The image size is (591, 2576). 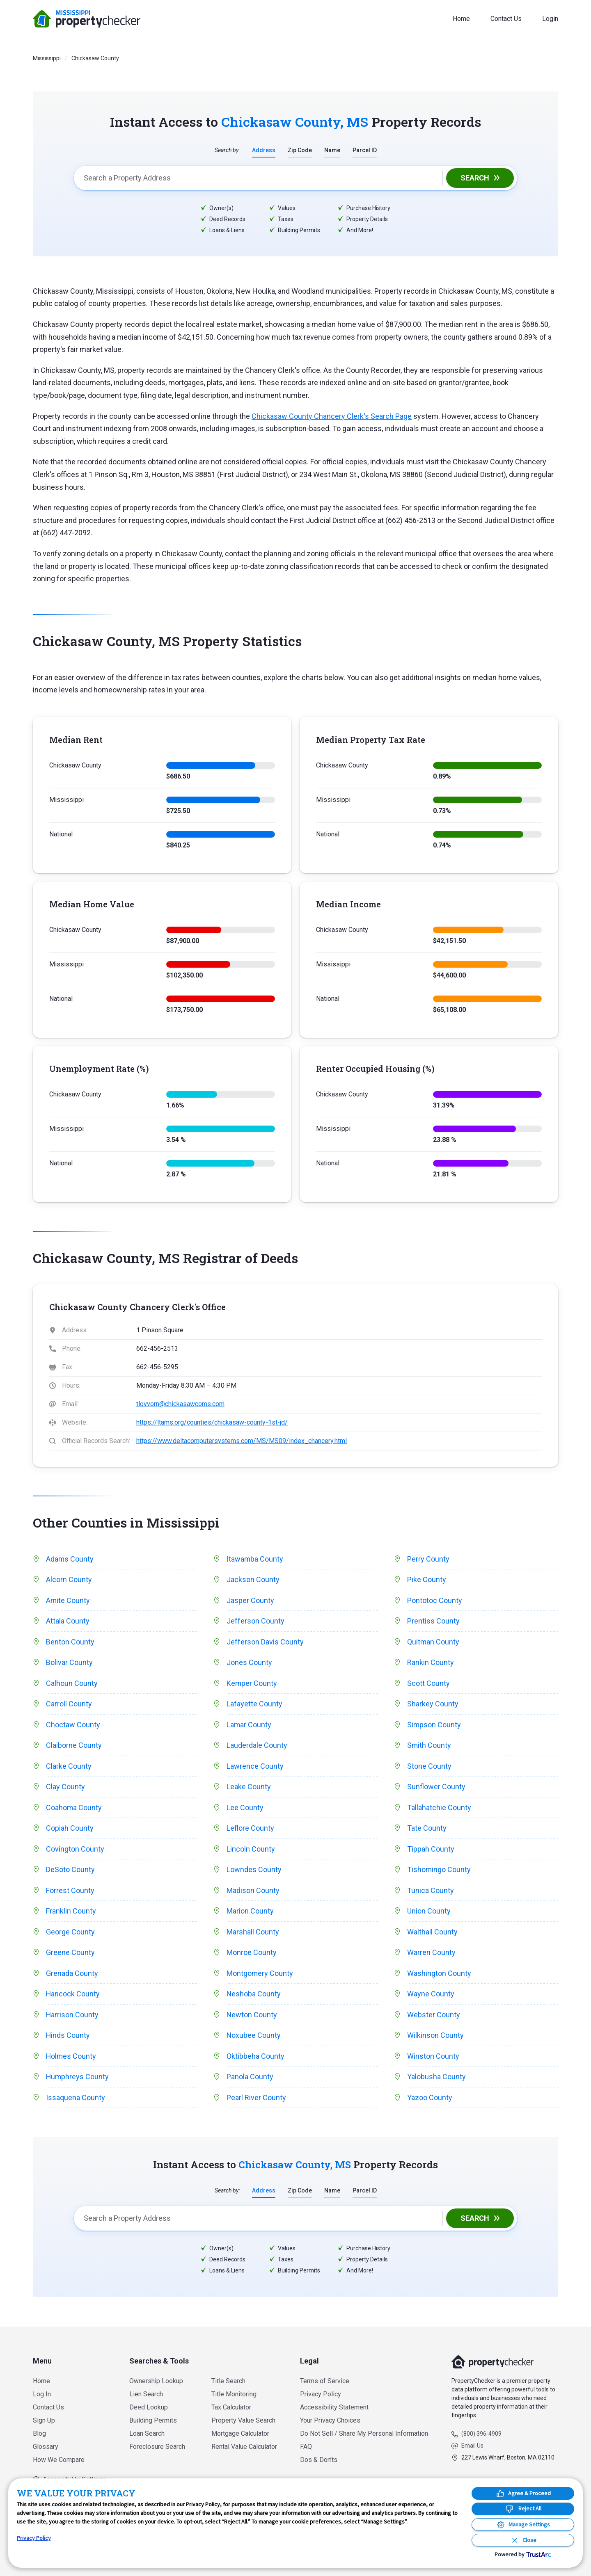 What do you see at coordinates (427, 1829) in the screenshot?
I see `Tate County` at bounding box center [427, 1829].